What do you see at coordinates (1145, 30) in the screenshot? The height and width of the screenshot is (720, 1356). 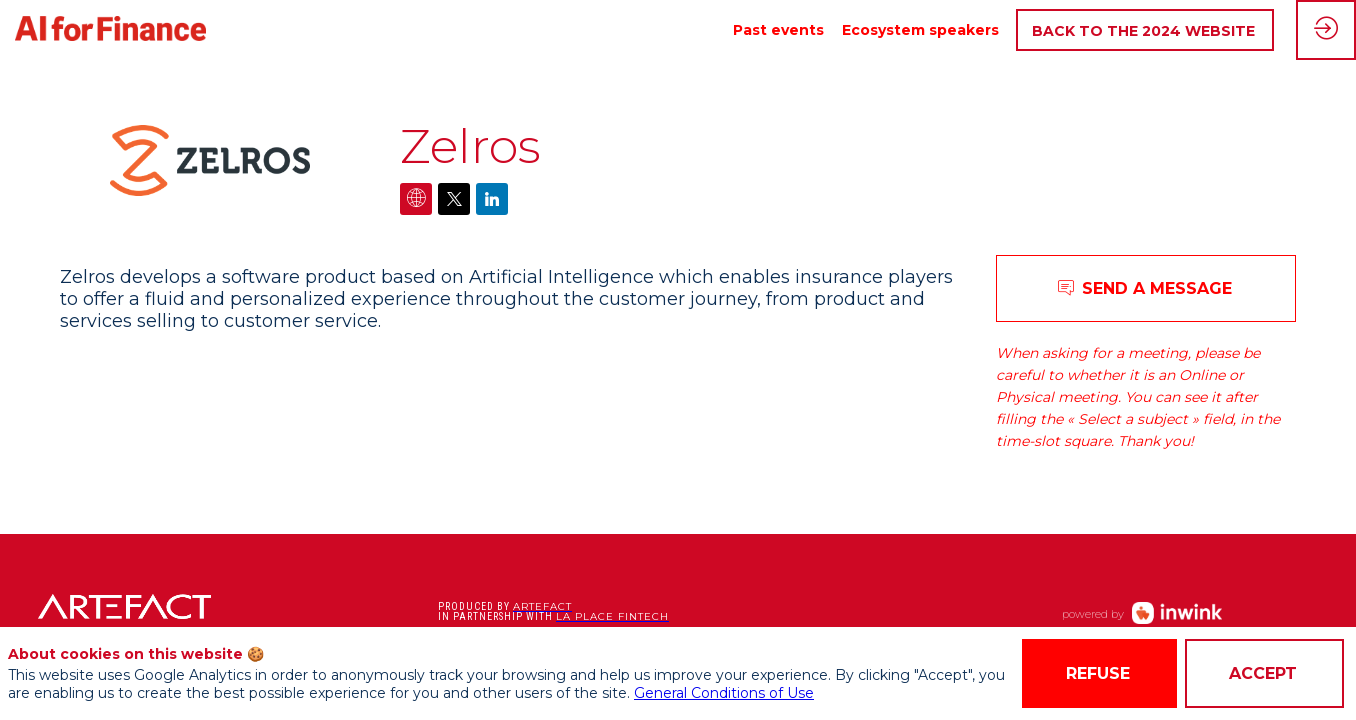 I see `[button]` at bounding box center [1145, 30].